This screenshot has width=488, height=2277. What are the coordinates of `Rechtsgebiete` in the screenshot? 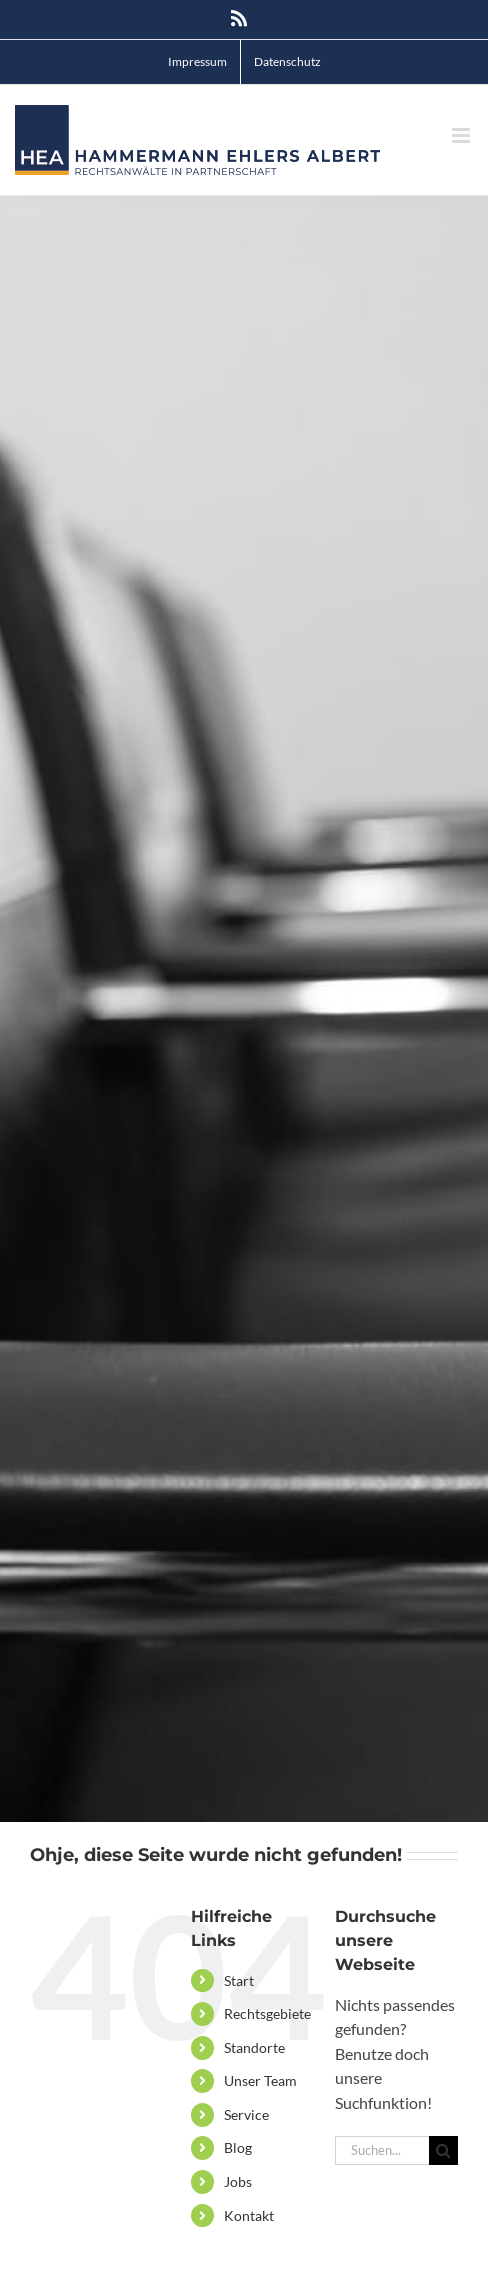 It's located at (267, 2013).